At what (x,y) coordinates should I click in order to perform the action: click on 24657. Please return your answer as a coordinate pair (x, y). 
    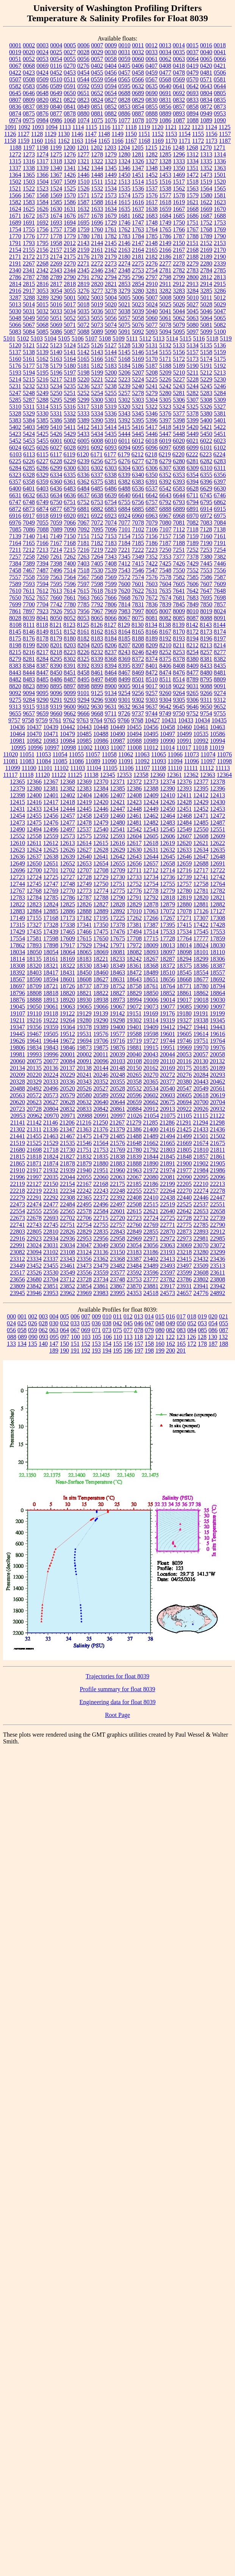
    Looking at the image, I should click on (184, 1293).